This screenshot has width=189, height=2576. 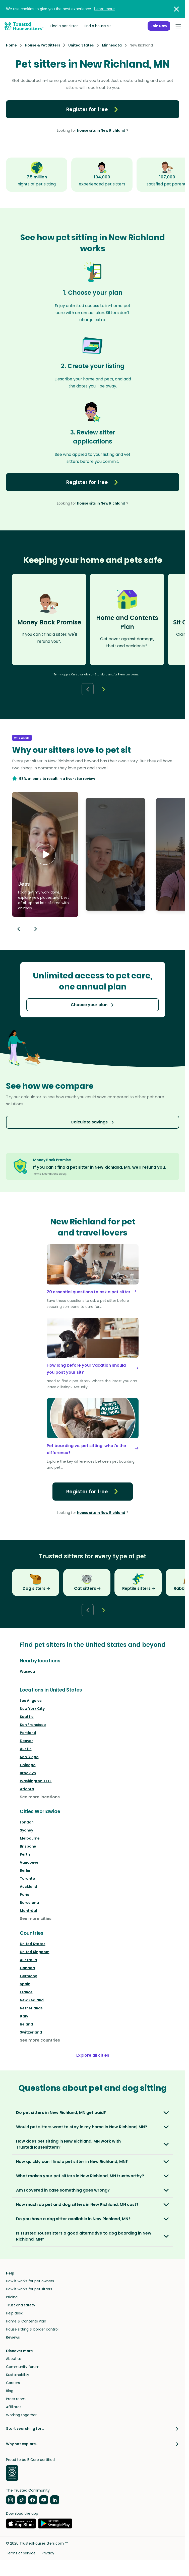 I want to click on [Previous button], so click(x=18, y=929).